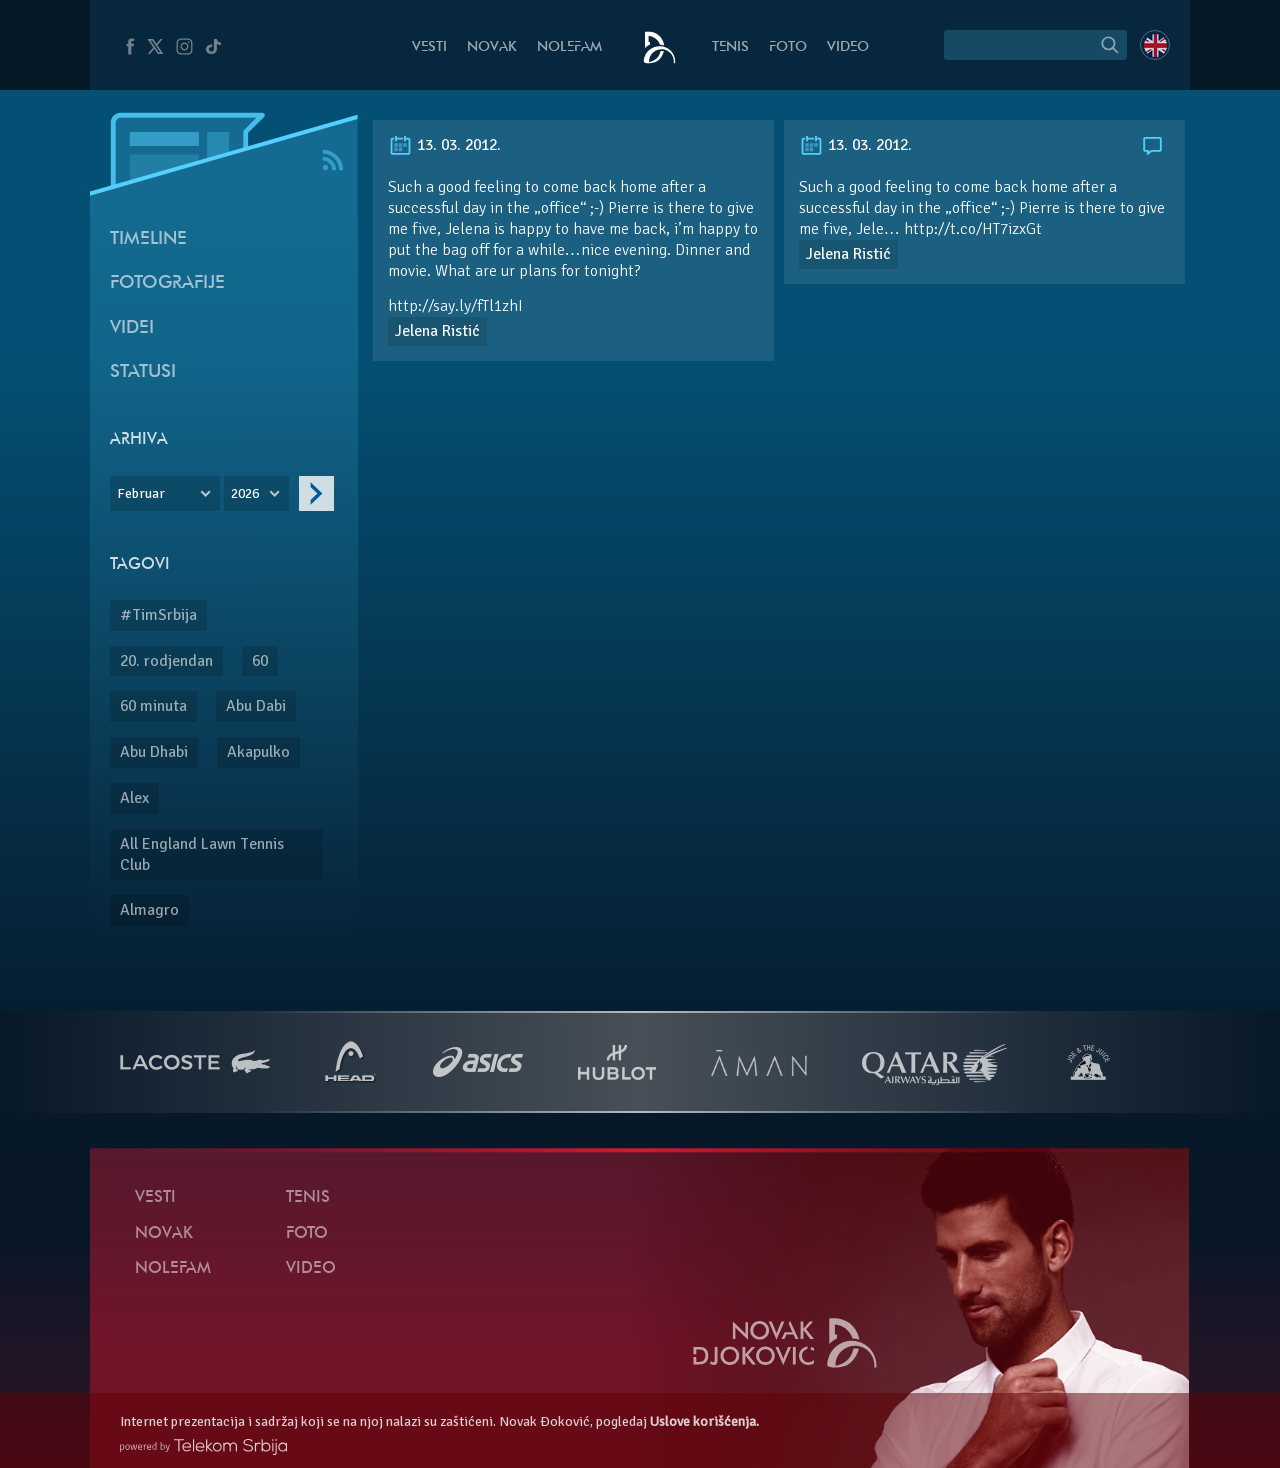 This screenshot has height=1468, width=1280. I want to click on http://say.ly/fTl1zhI, so click(455, 306).